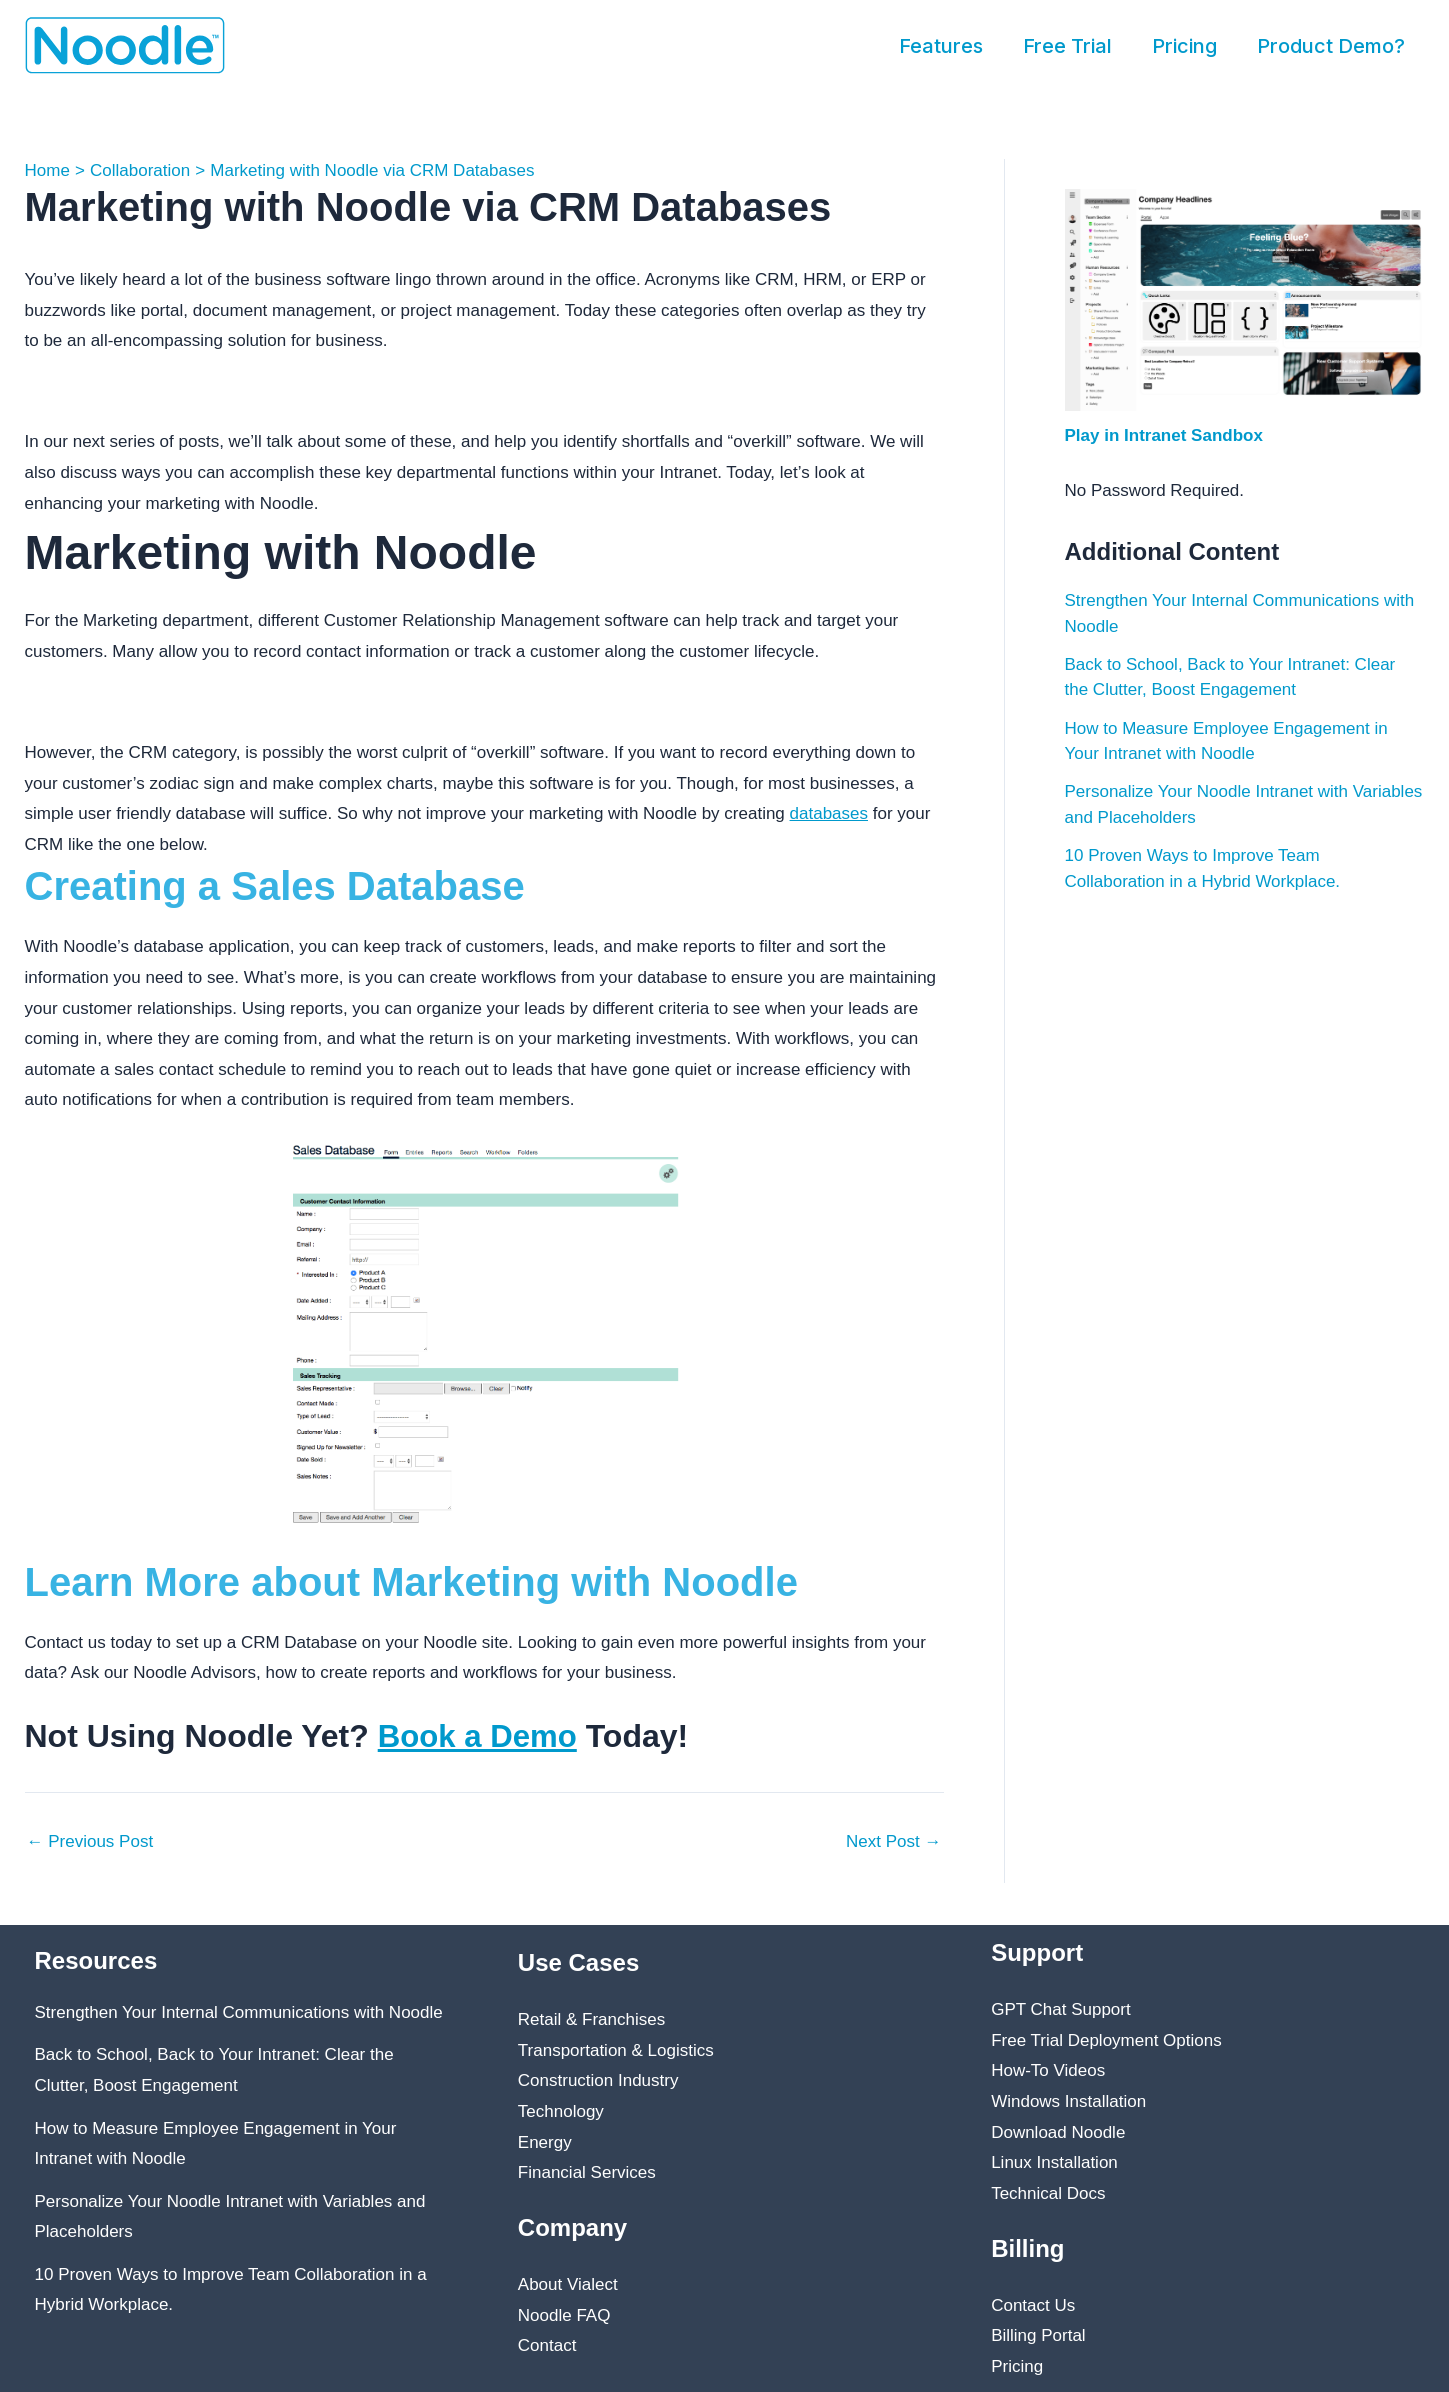  What do you see at coordinates (1331, 46) in the screenshot?
I see `Product Demo?` at bounding box center [1331, 46].